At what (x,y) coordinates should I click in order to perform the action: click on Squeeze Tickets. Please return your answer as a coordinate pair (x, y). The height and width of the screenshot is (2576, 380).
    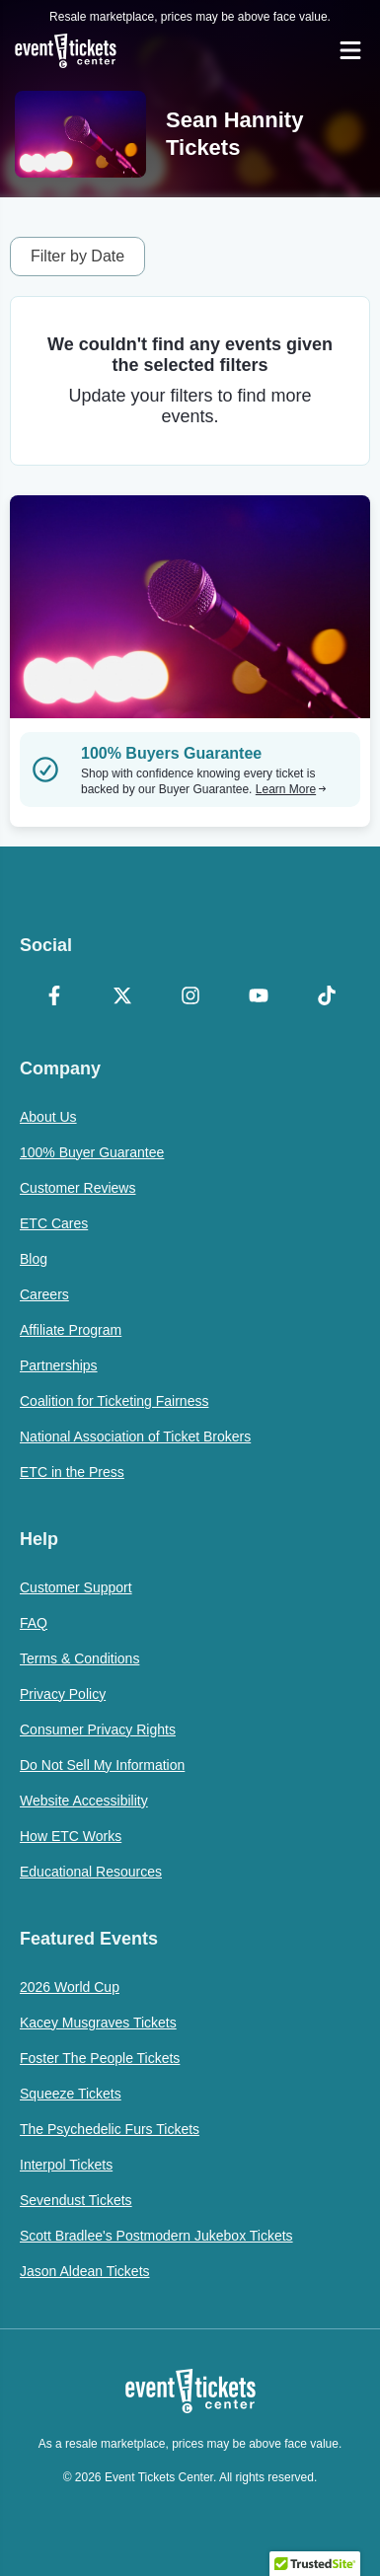
    Looking at the image, I should click on (70, 2093).